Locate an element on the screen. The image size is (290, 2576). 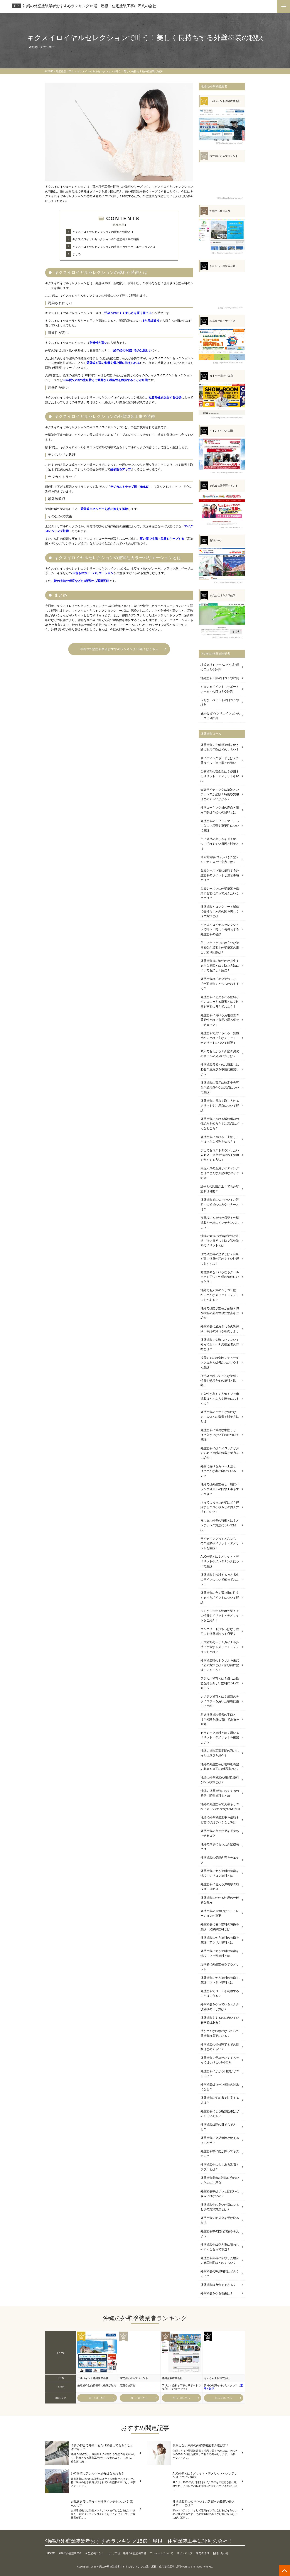
外壁塗装に使う塗料の特徴を解説！アクリル塗料とは is located at coordinates (219, 1940).